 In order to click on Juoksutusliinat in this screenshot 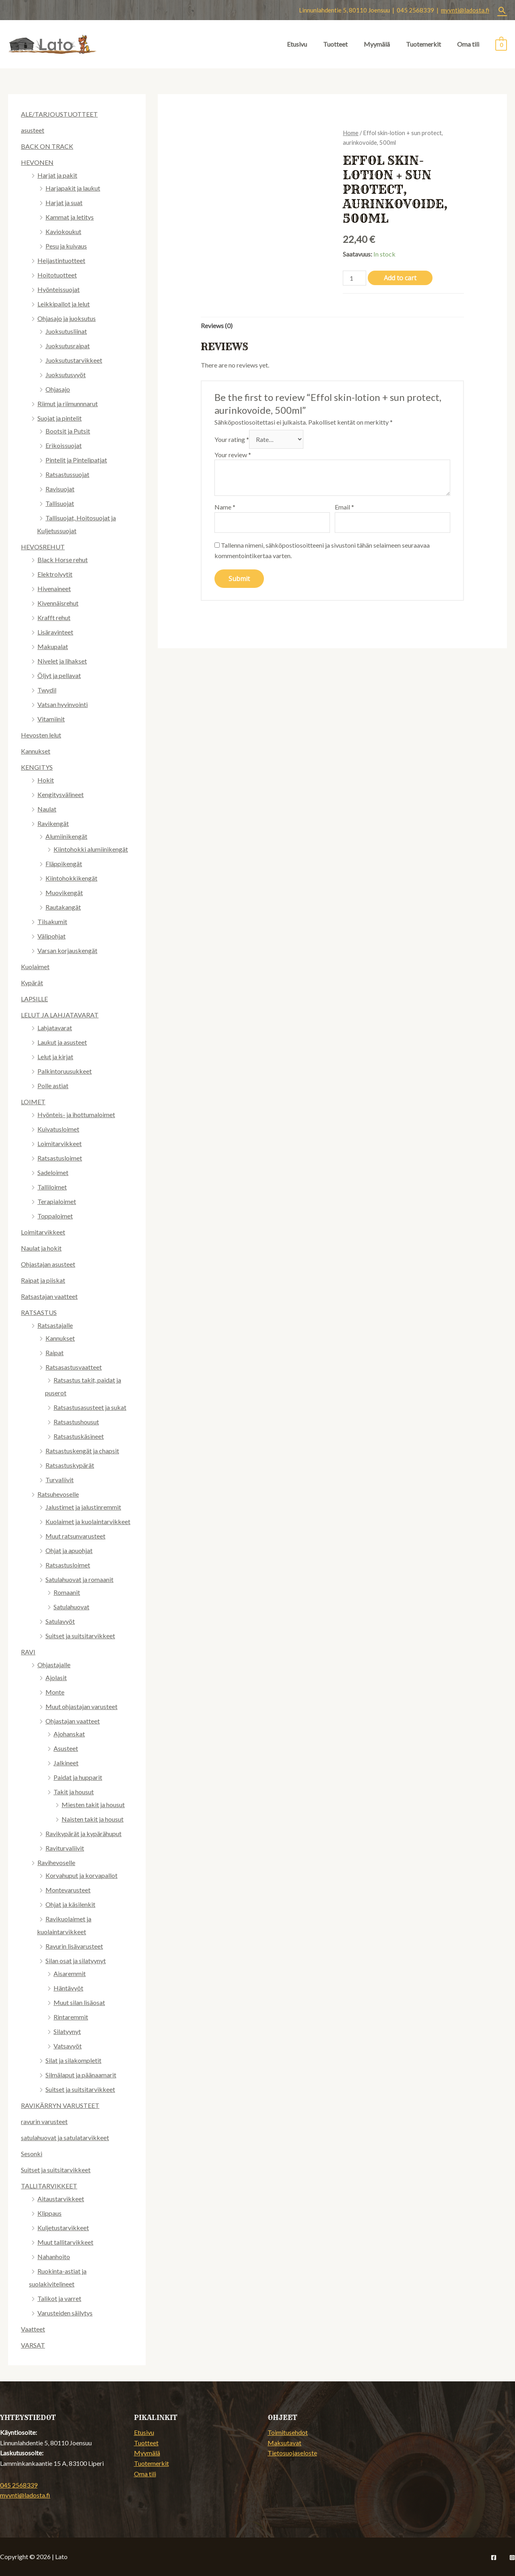, I will do `click(66, 331)`.